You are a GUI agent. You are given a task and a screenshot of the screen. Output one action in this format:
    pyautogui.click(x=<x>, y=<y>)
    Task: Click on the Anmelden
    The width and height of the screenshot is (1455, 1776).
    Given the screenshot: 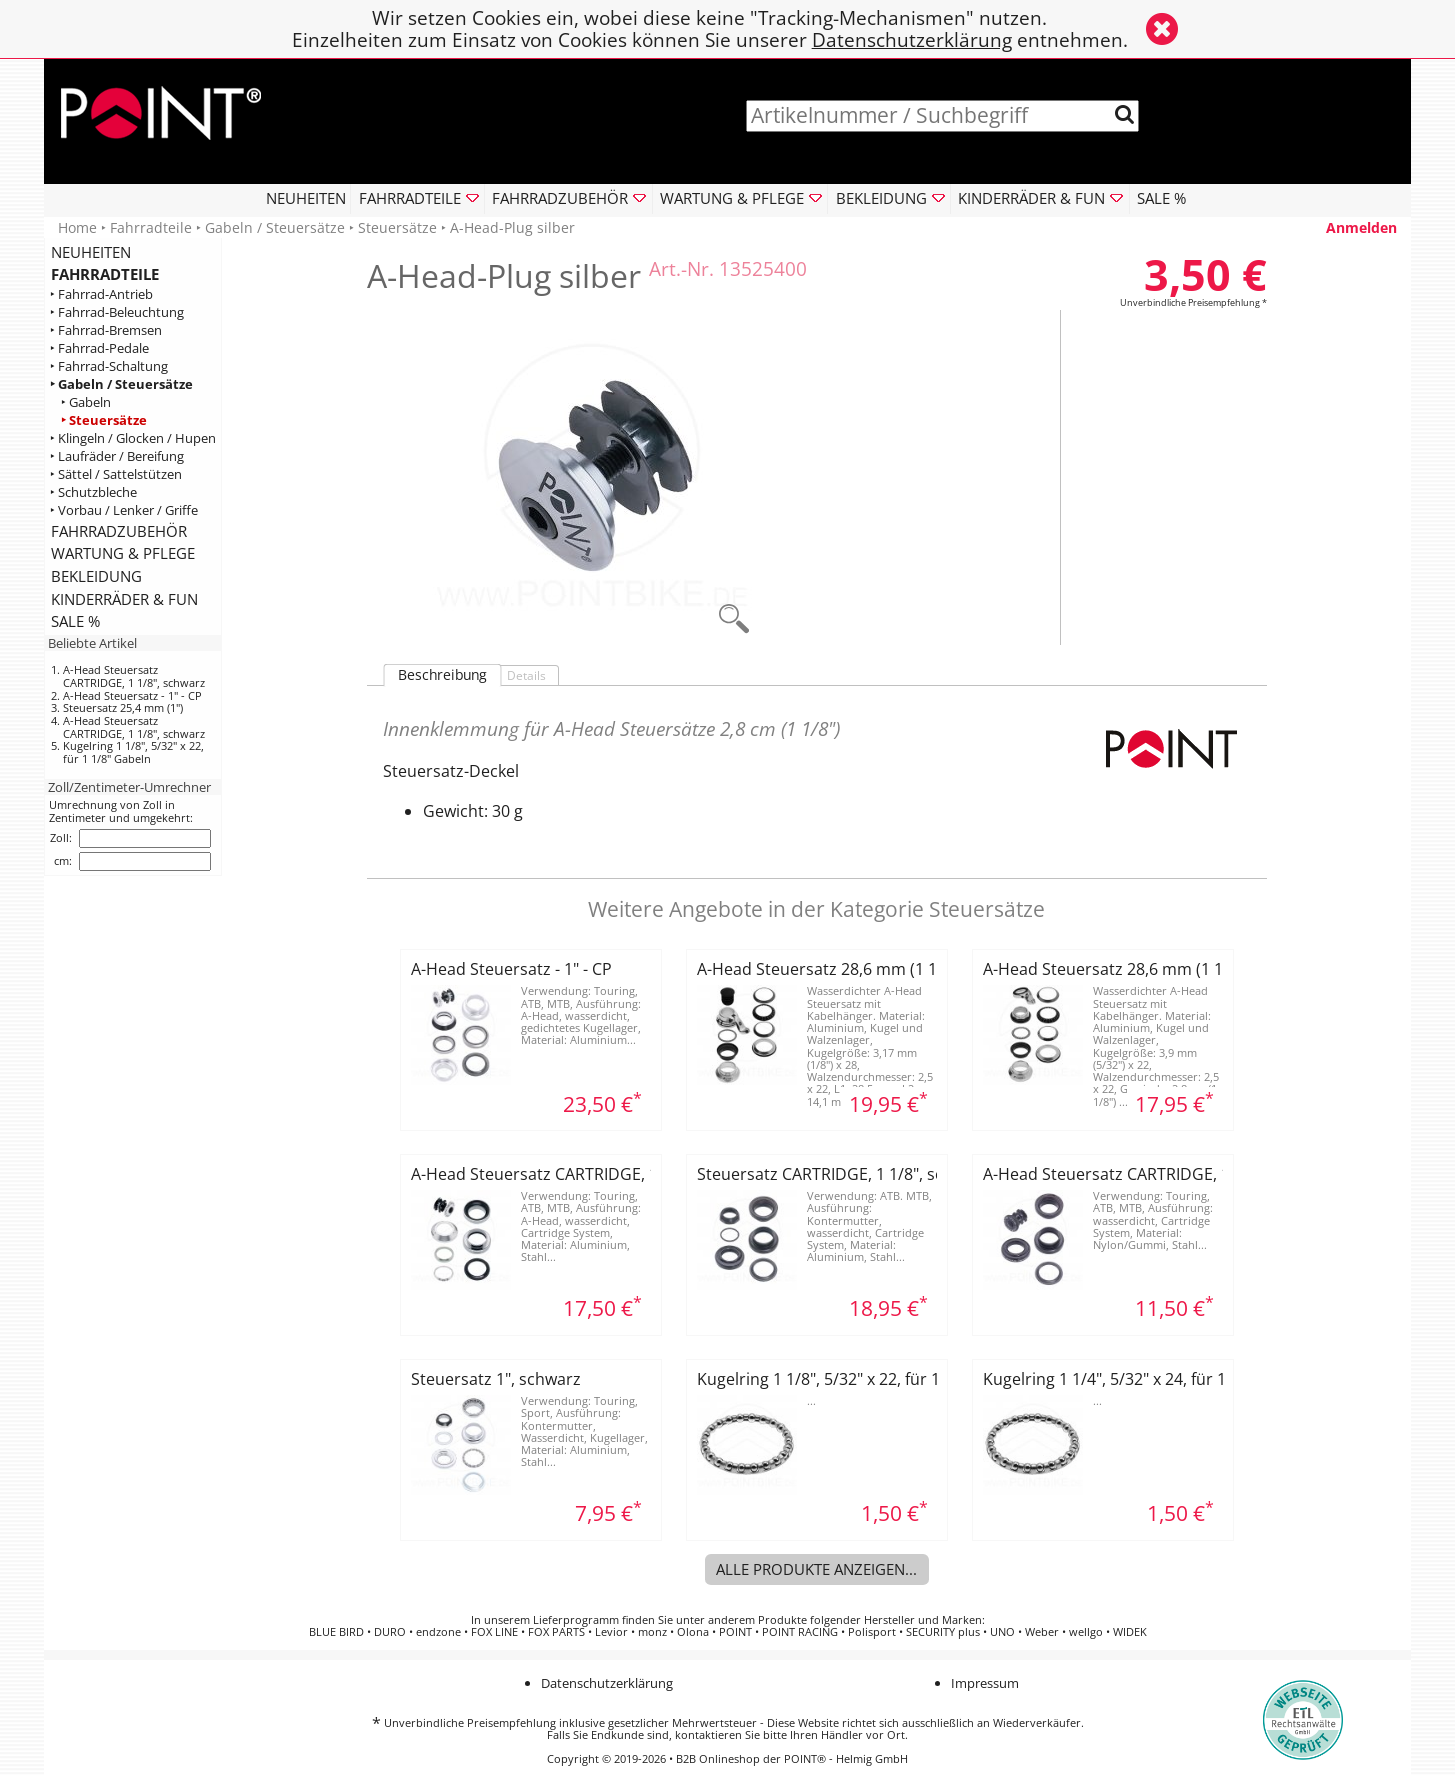 What is the action you would take?
    pyautogui.click(x=1361, y=227)
    